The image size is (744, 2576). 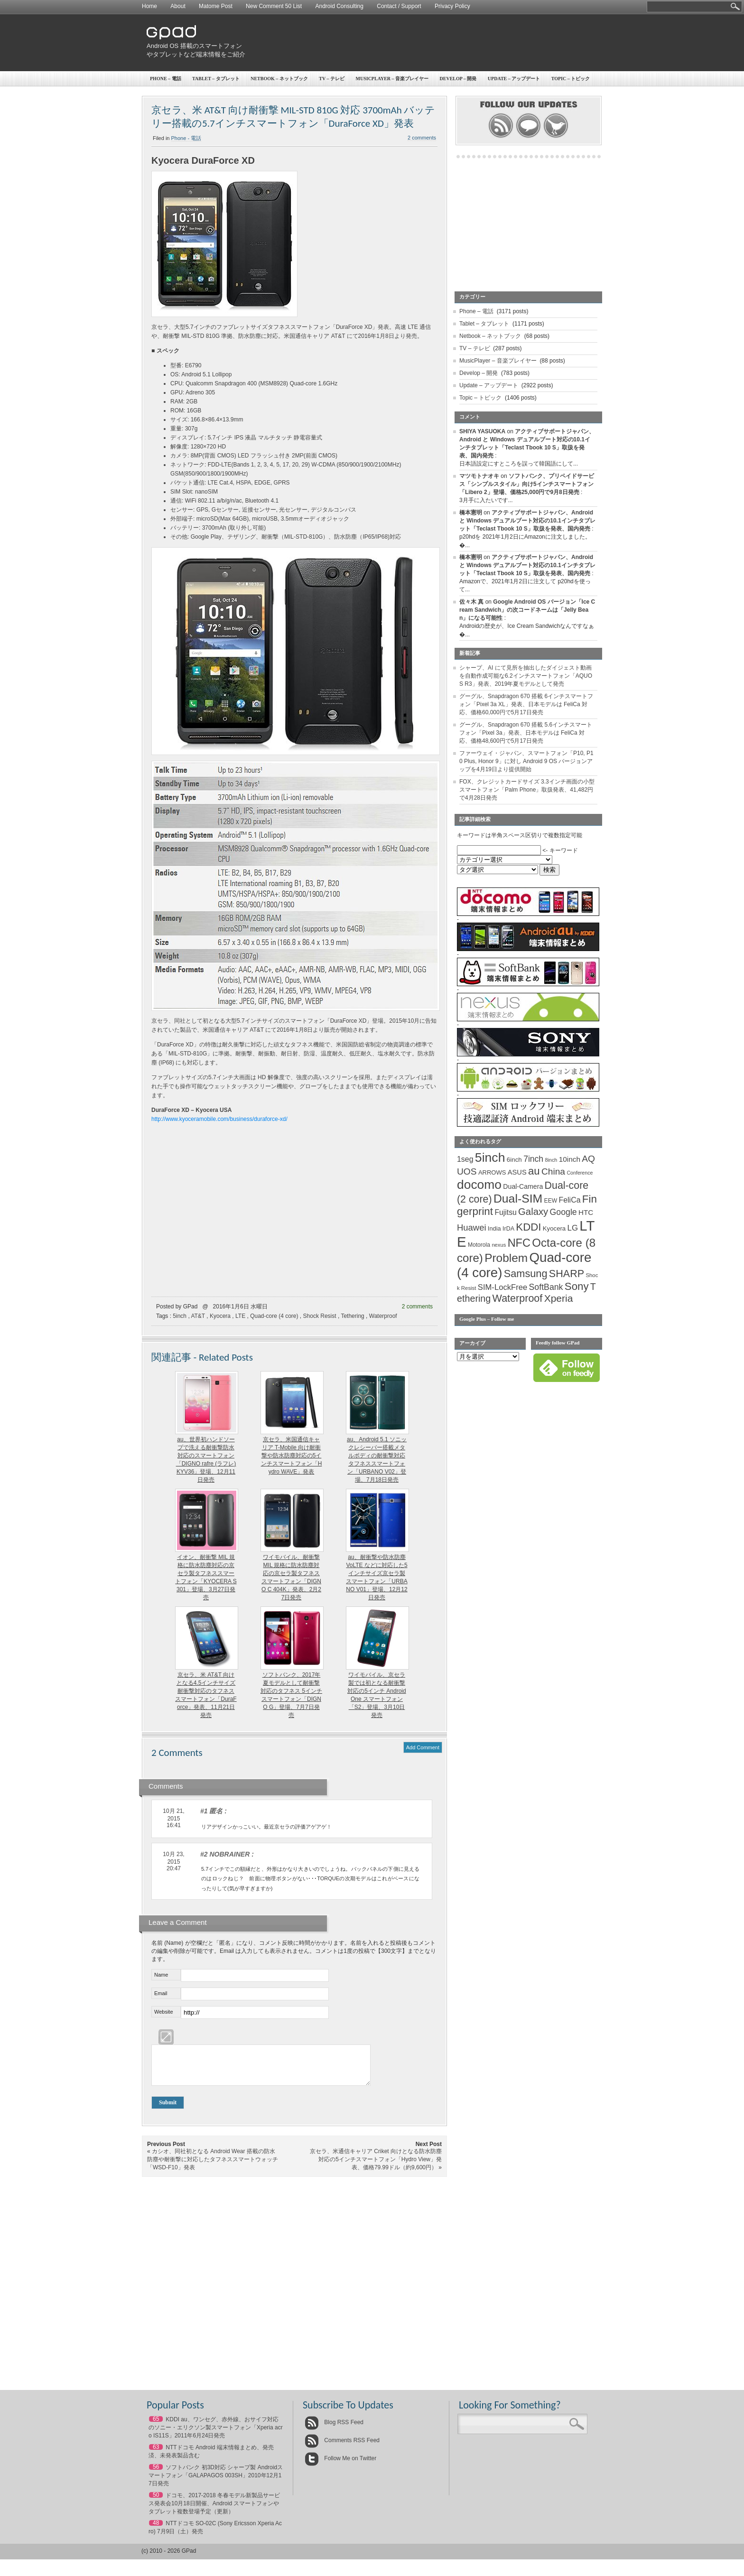 What do you see at coordinates (274, 6) in the screenshot?
I see `New Comment 50 List` at bounding box center [274, 6].